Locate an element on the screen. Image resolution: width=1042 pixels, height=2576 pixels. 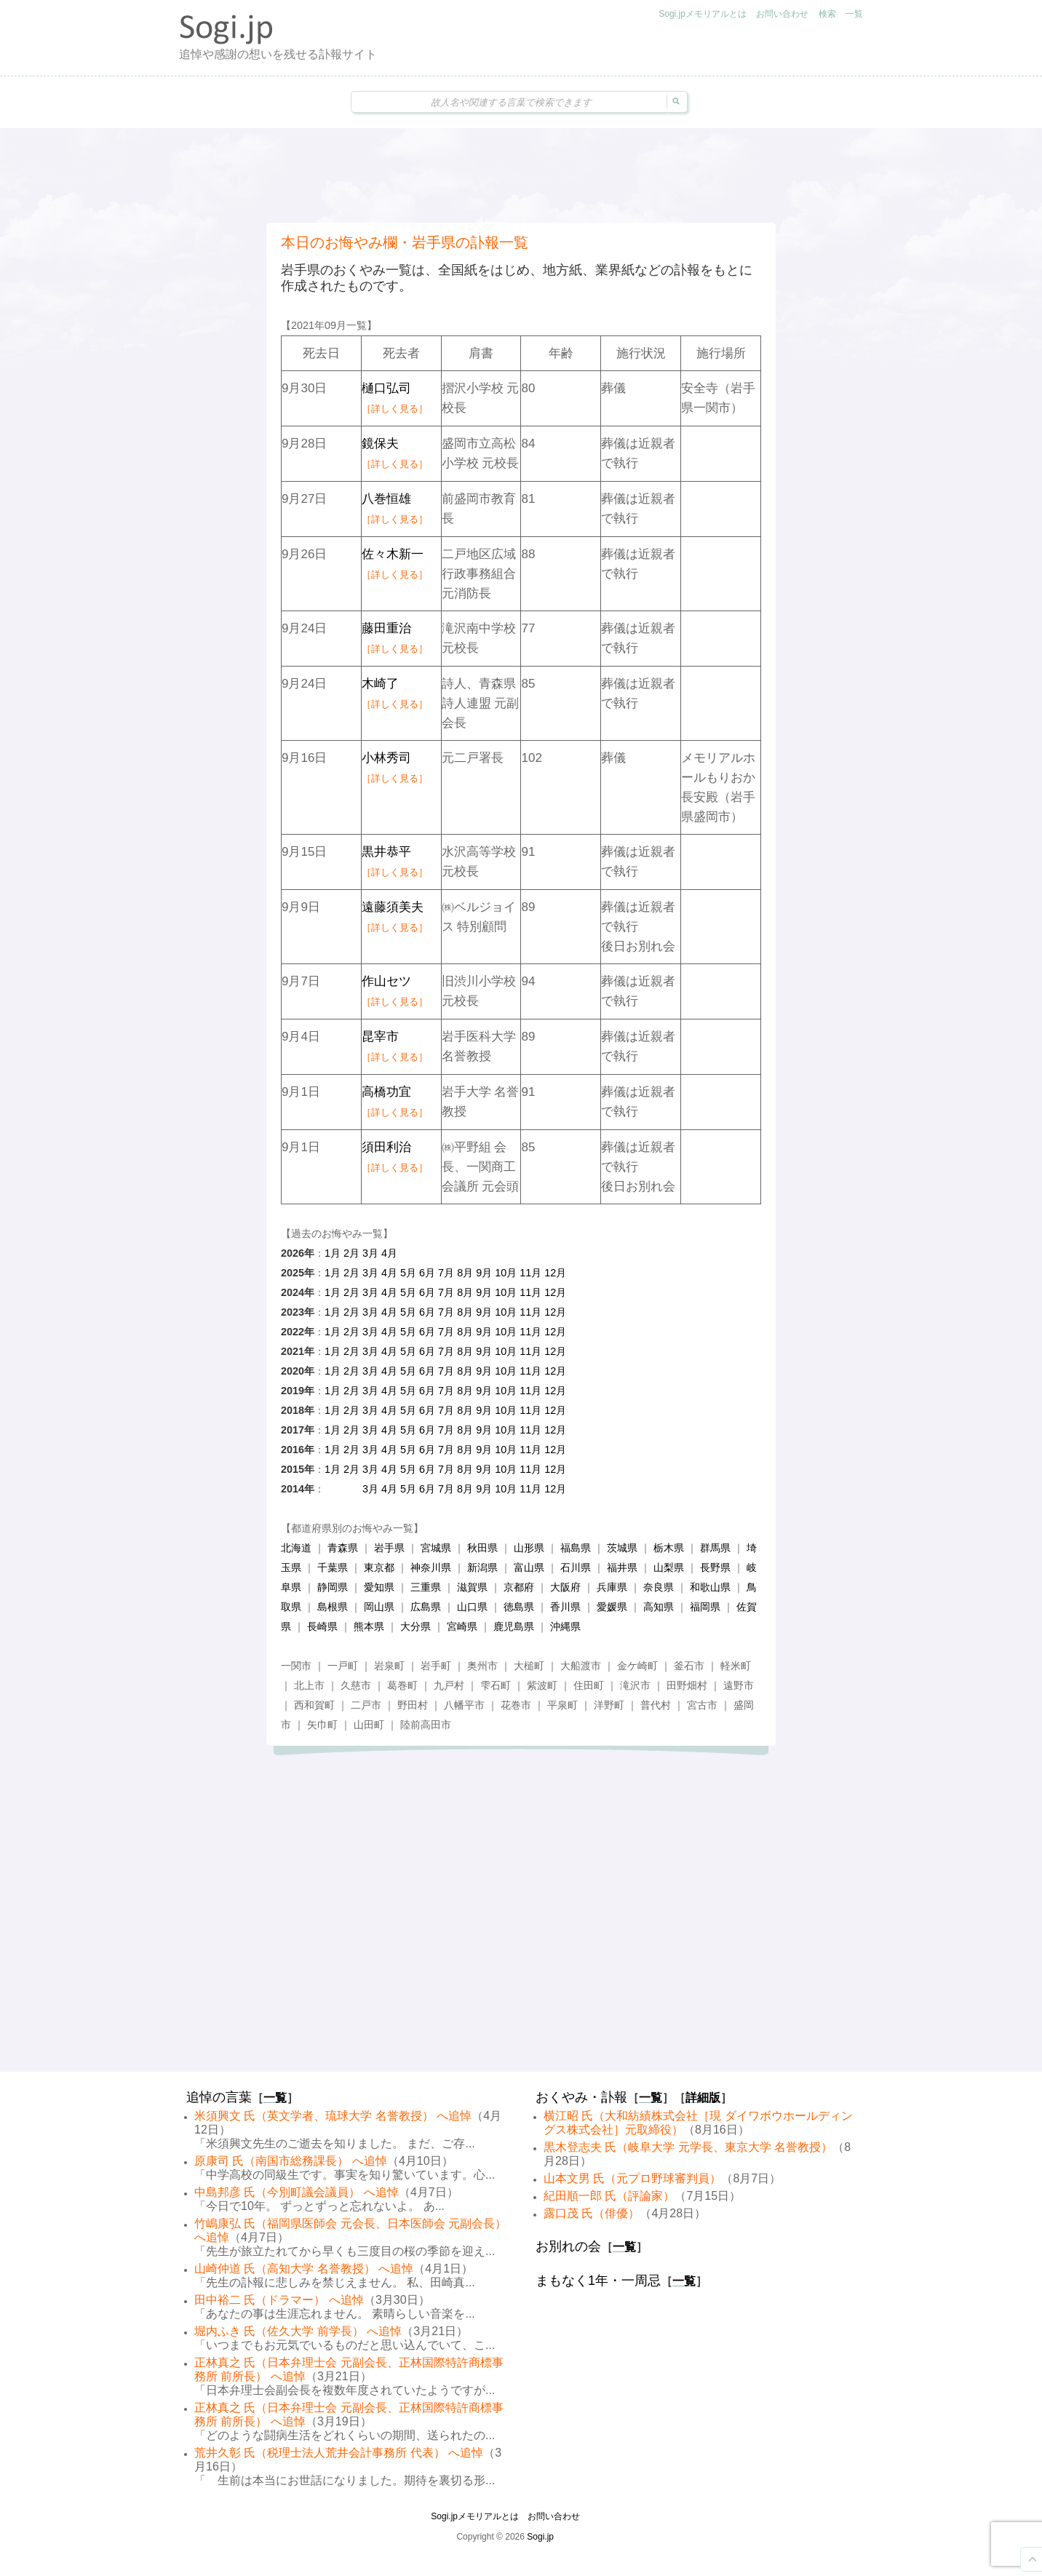
千葉県 is located at coordinates (332, 1567).